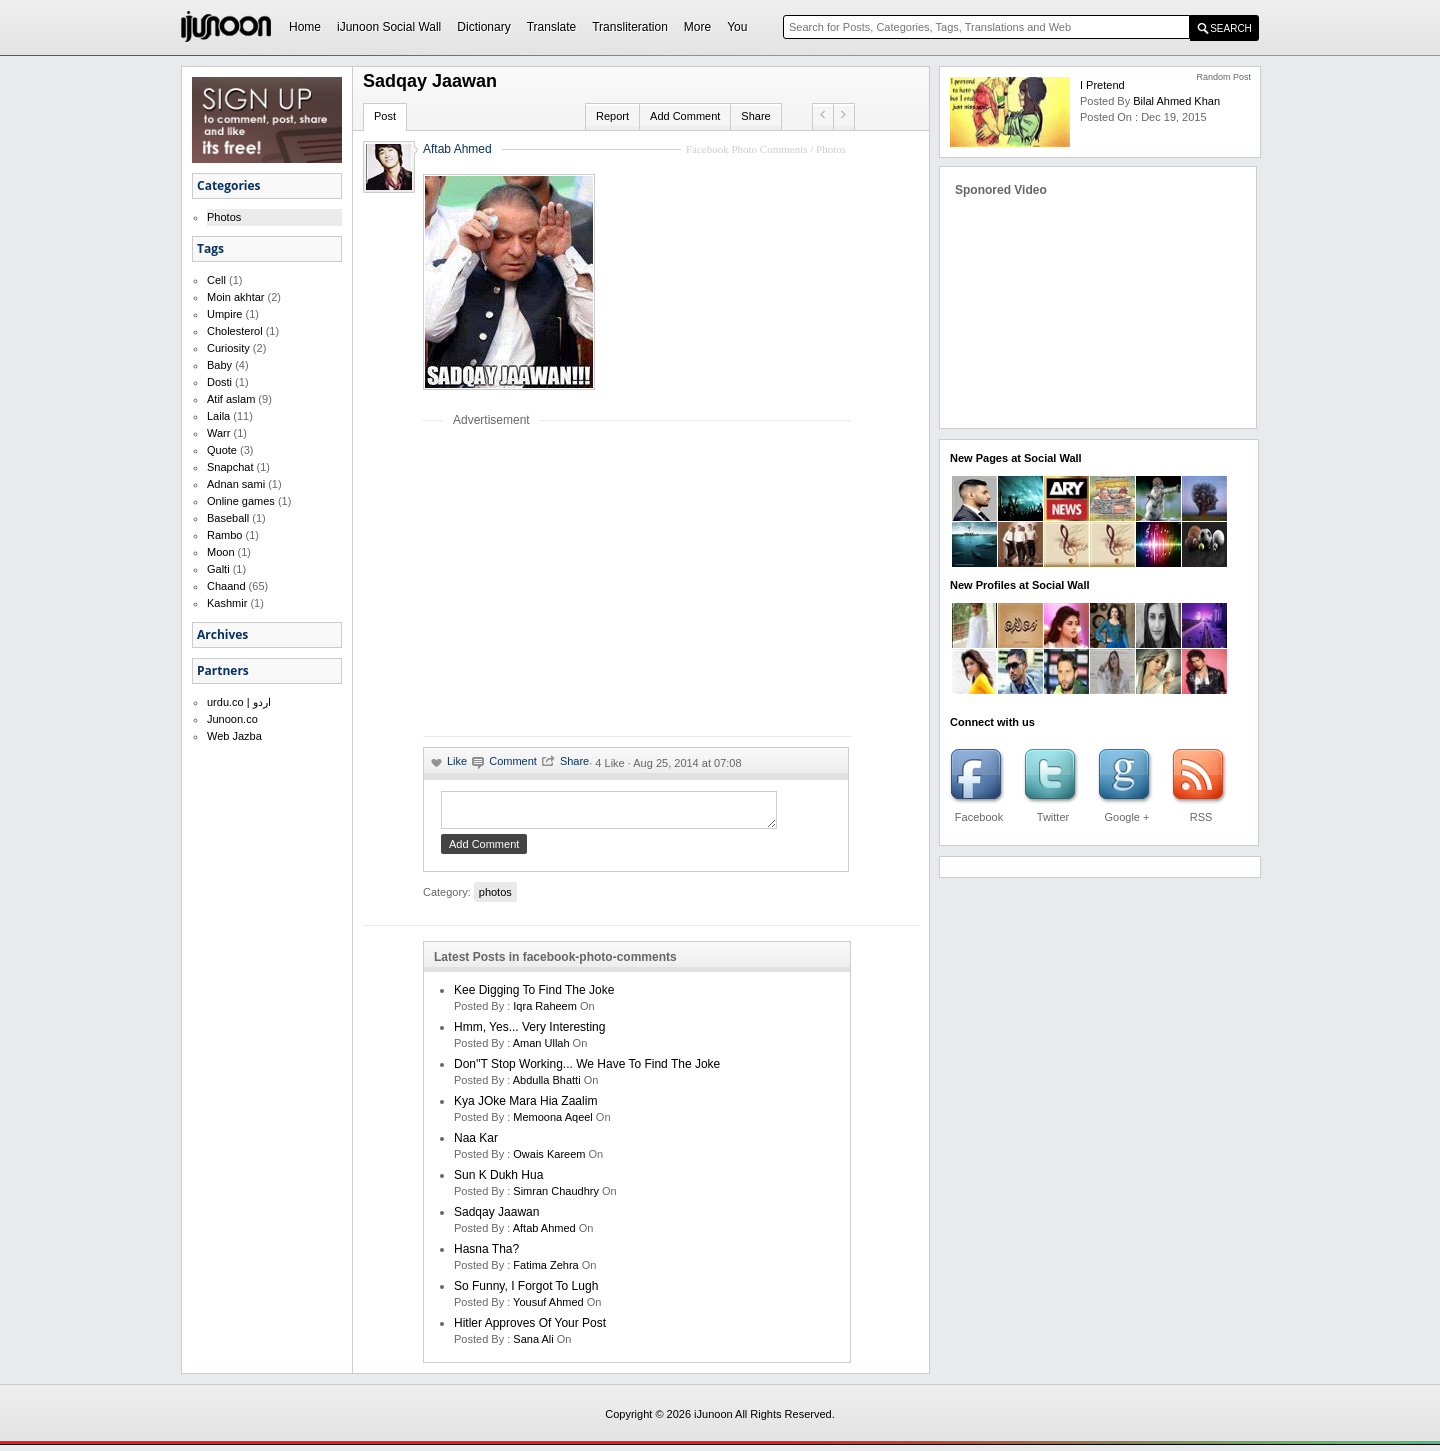 The width and height of the screenshot is (1440, 1451). What do you see at coordinates (591, 581) in the screenshot?
I see `[Advertisement]` at bounding box center [591, 581].